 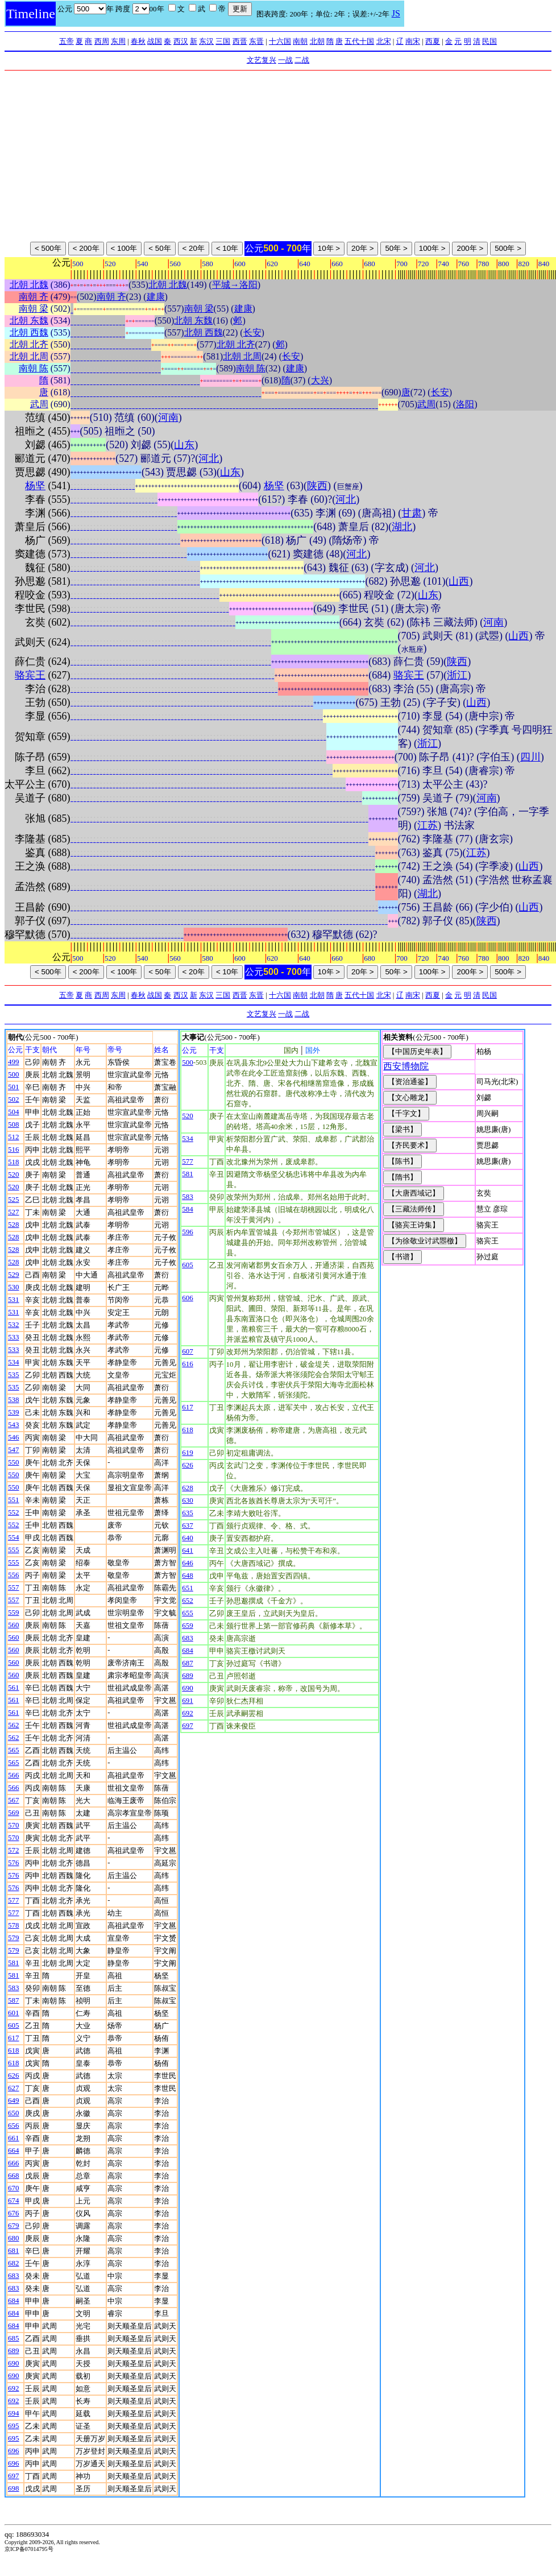 What do you see at coordinates (252, 332) in the screenshot?
I see `长安` at bounding box center [252, 332].